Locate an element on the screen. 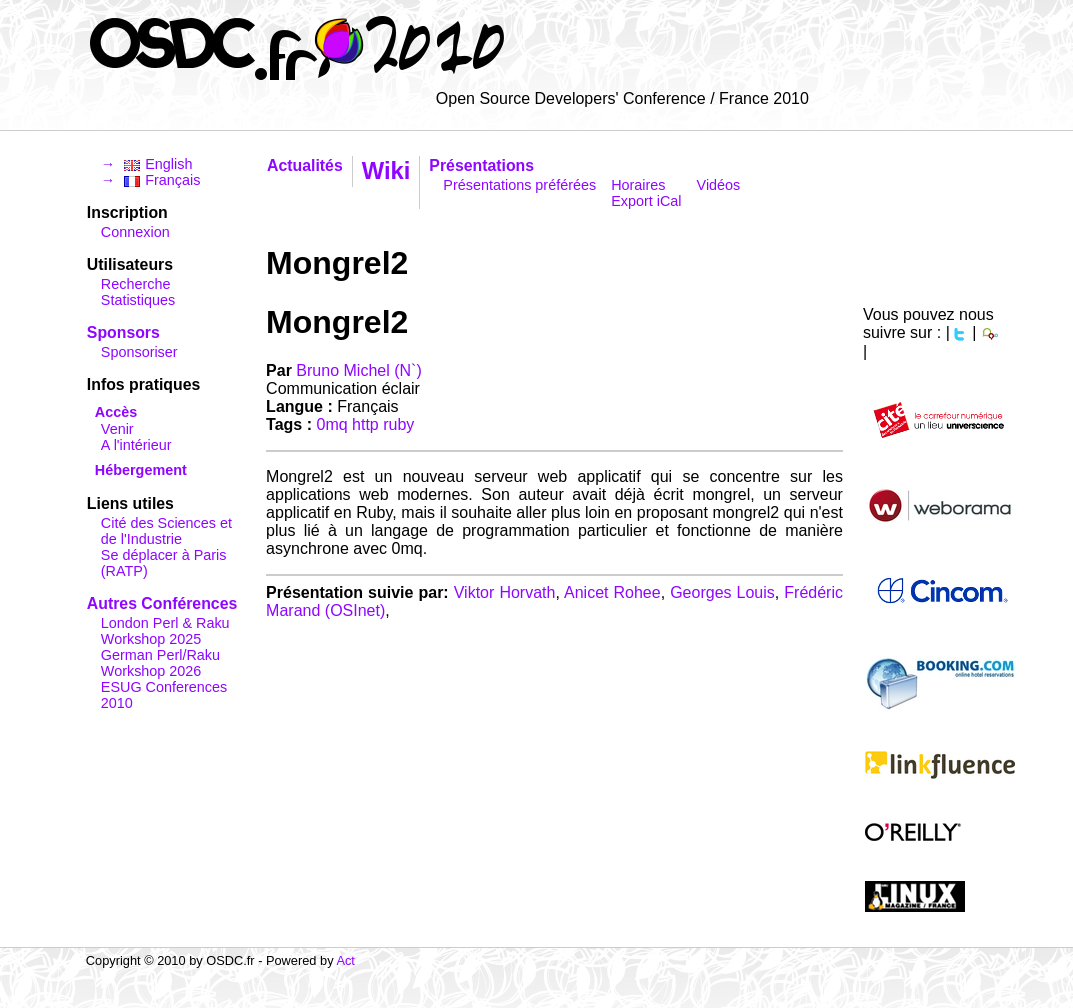  Venir is located at coordinates (117, 429).